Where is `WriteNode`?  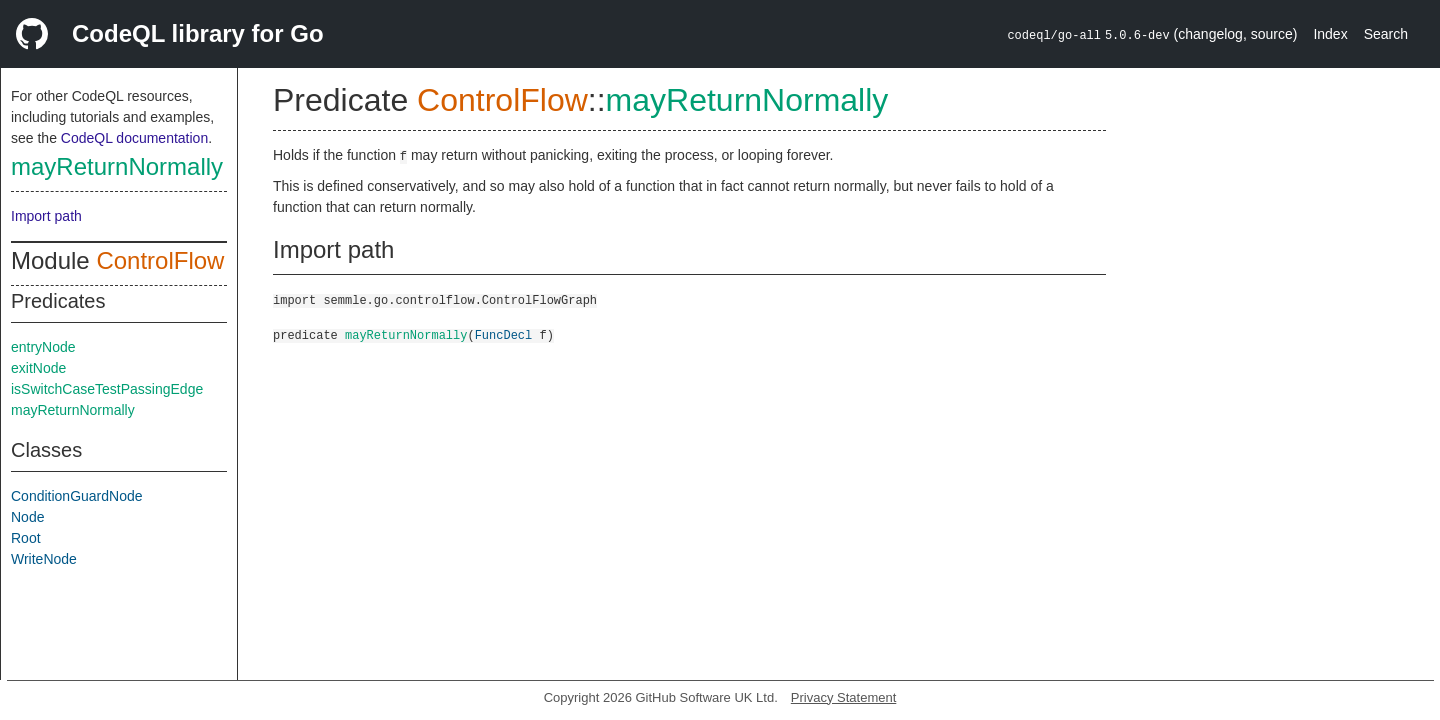 WriteNode is located at coordinates (44, 559).